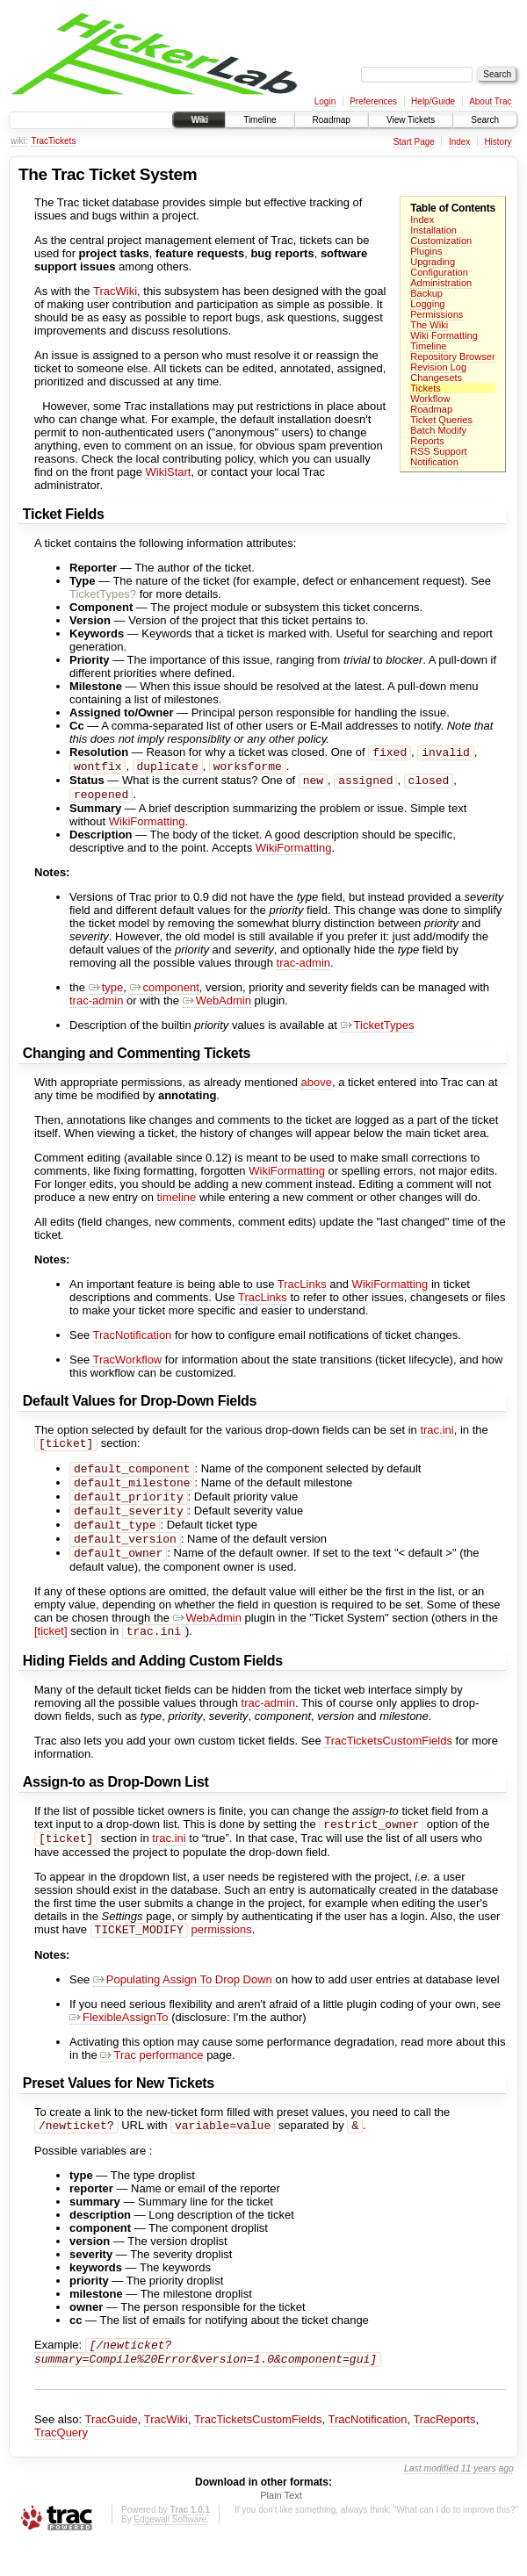 This screenshot has width=527, height=2576. I want to click on TracWorkflow, so click(127, 1366).